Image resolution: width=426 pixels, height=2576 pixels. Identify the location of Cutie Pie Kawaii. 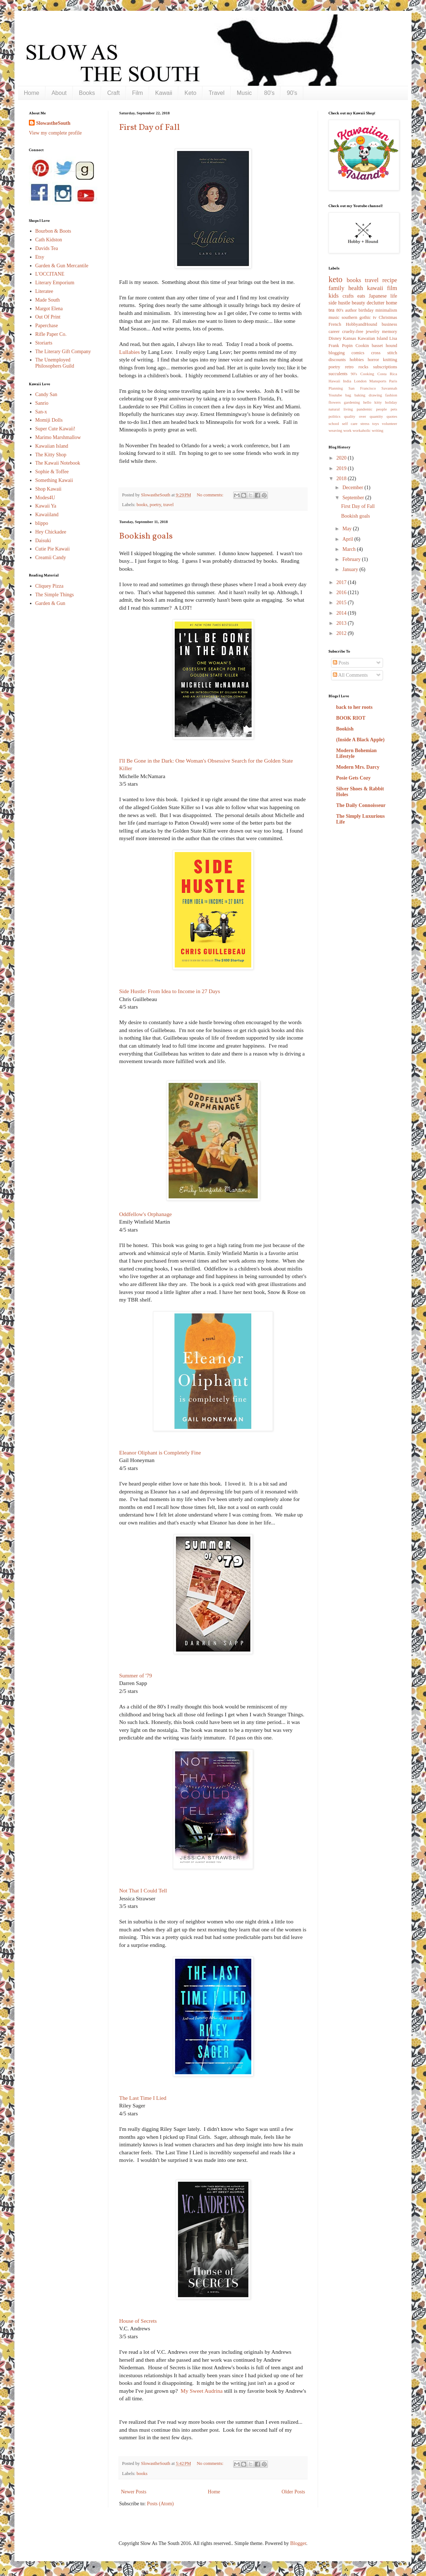
(52, 549).